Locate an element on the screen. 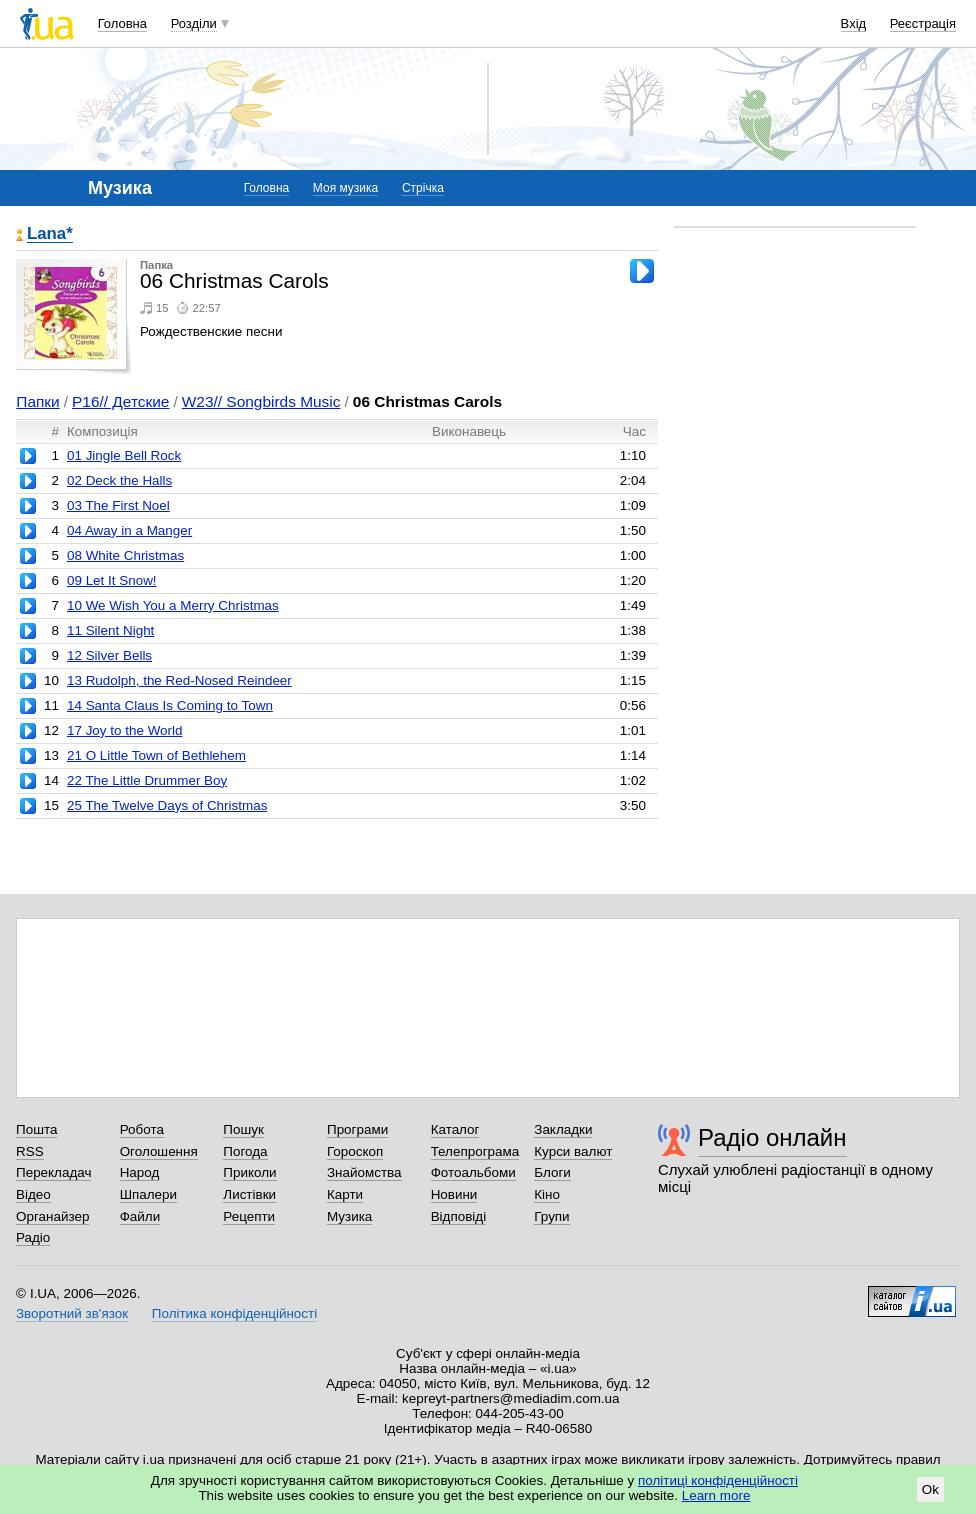 This screenshot has width=976, height=1514. 21 O Little Town of Bethlehem is located at coordinates (156, 755).